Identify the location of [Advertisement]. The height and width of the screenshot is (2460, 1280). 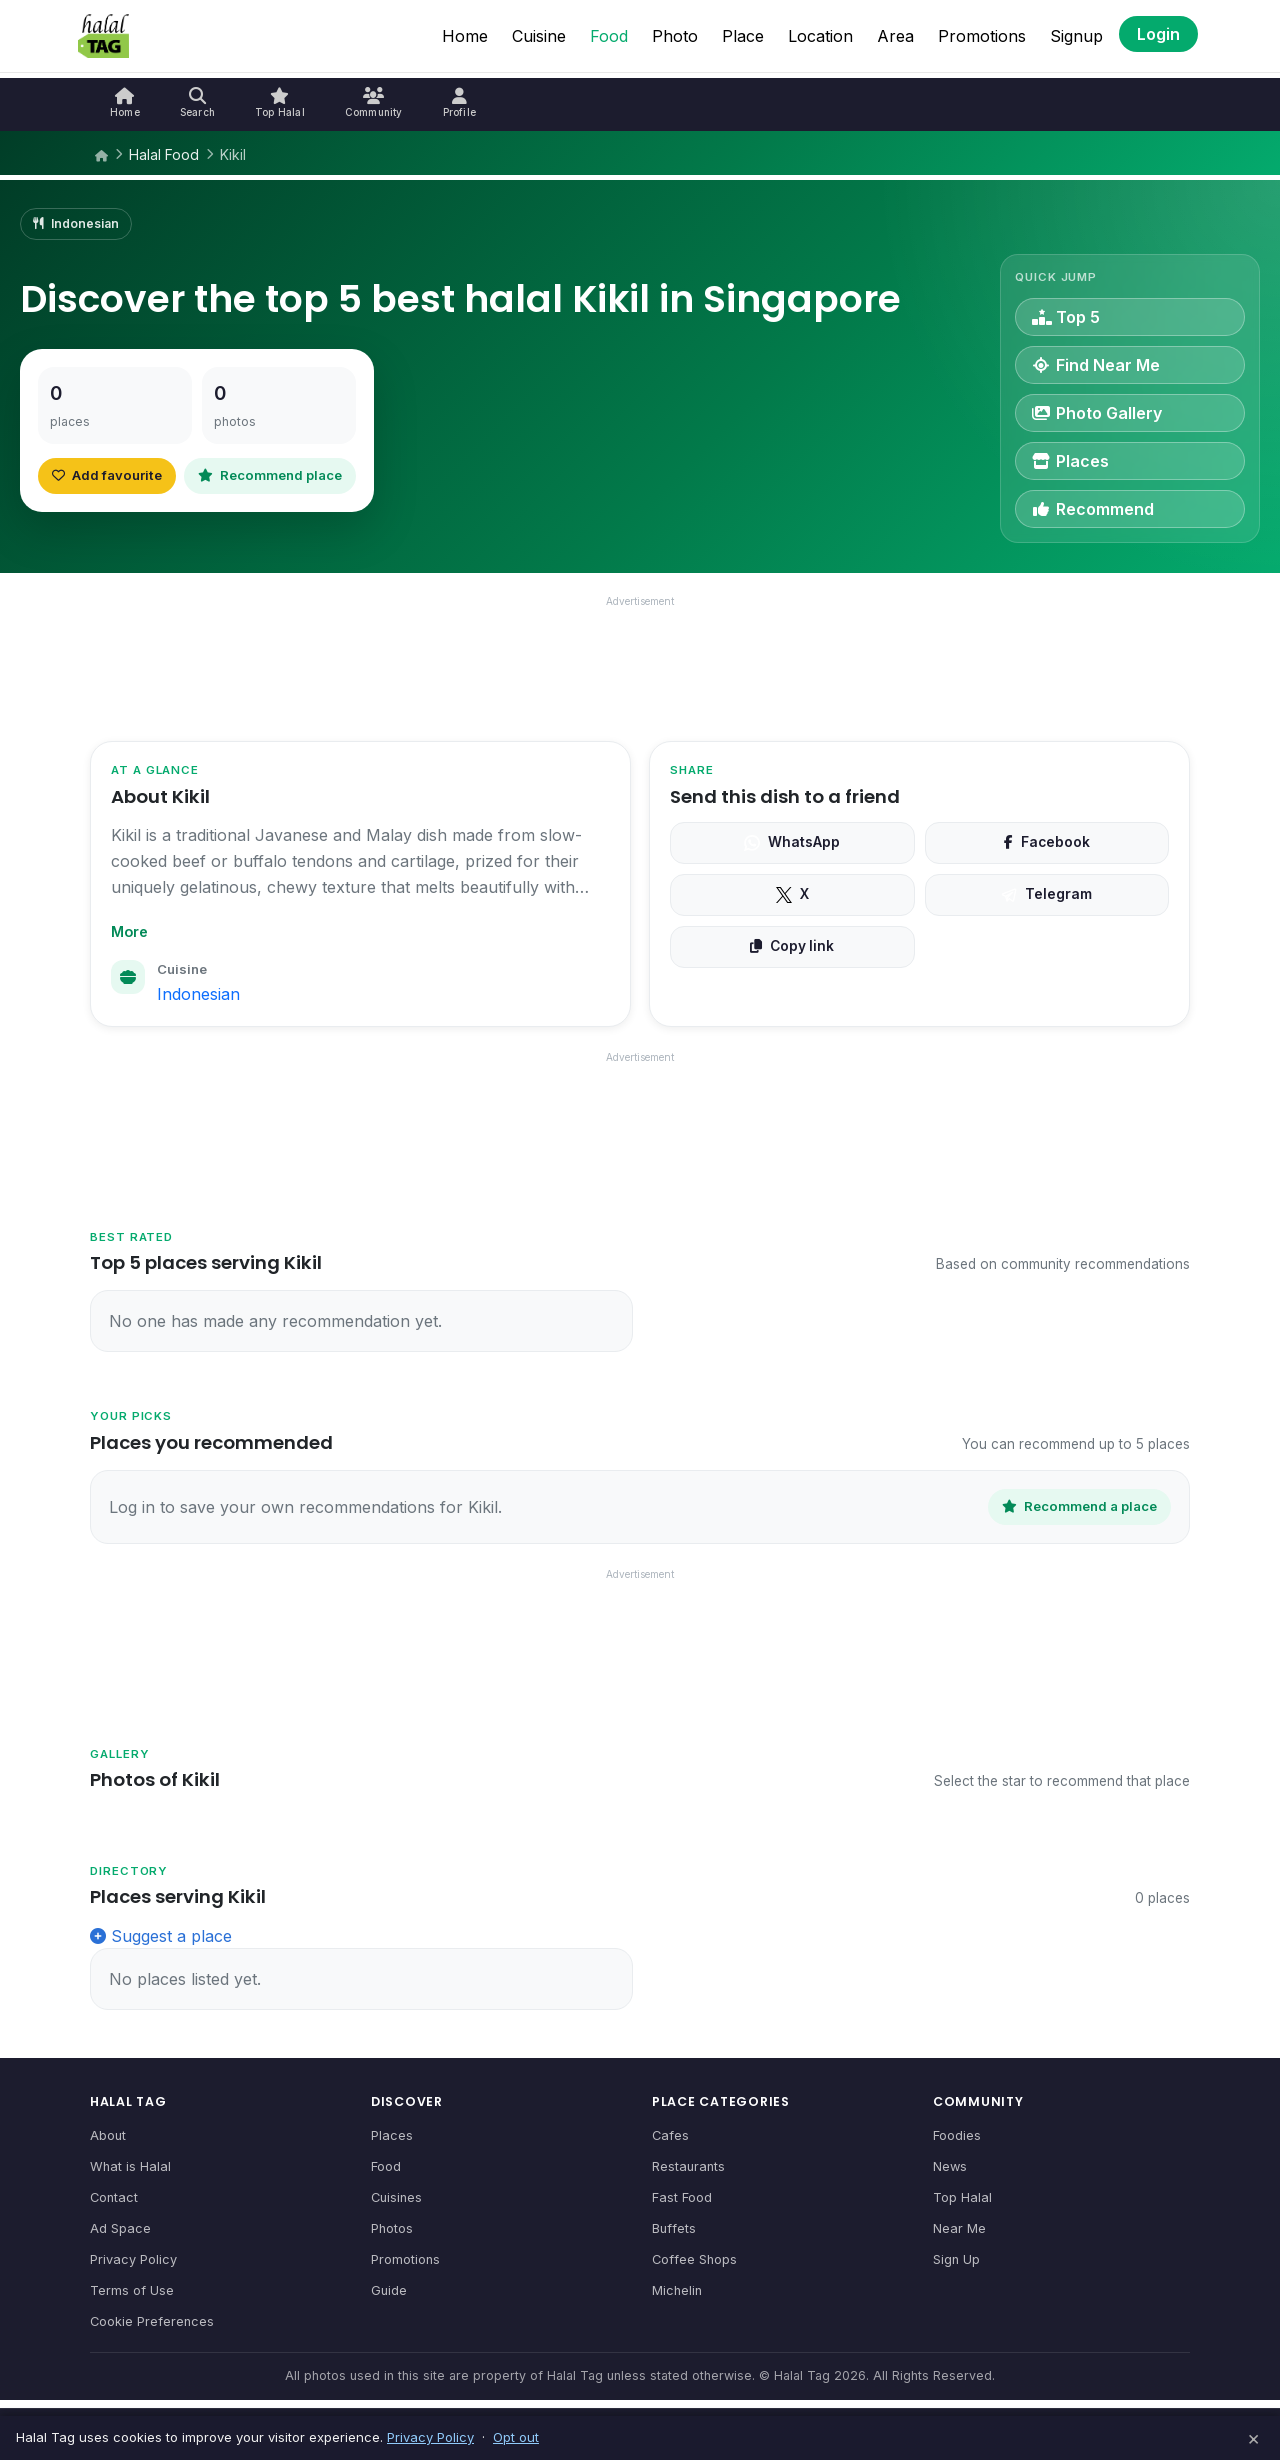
(640, 663).